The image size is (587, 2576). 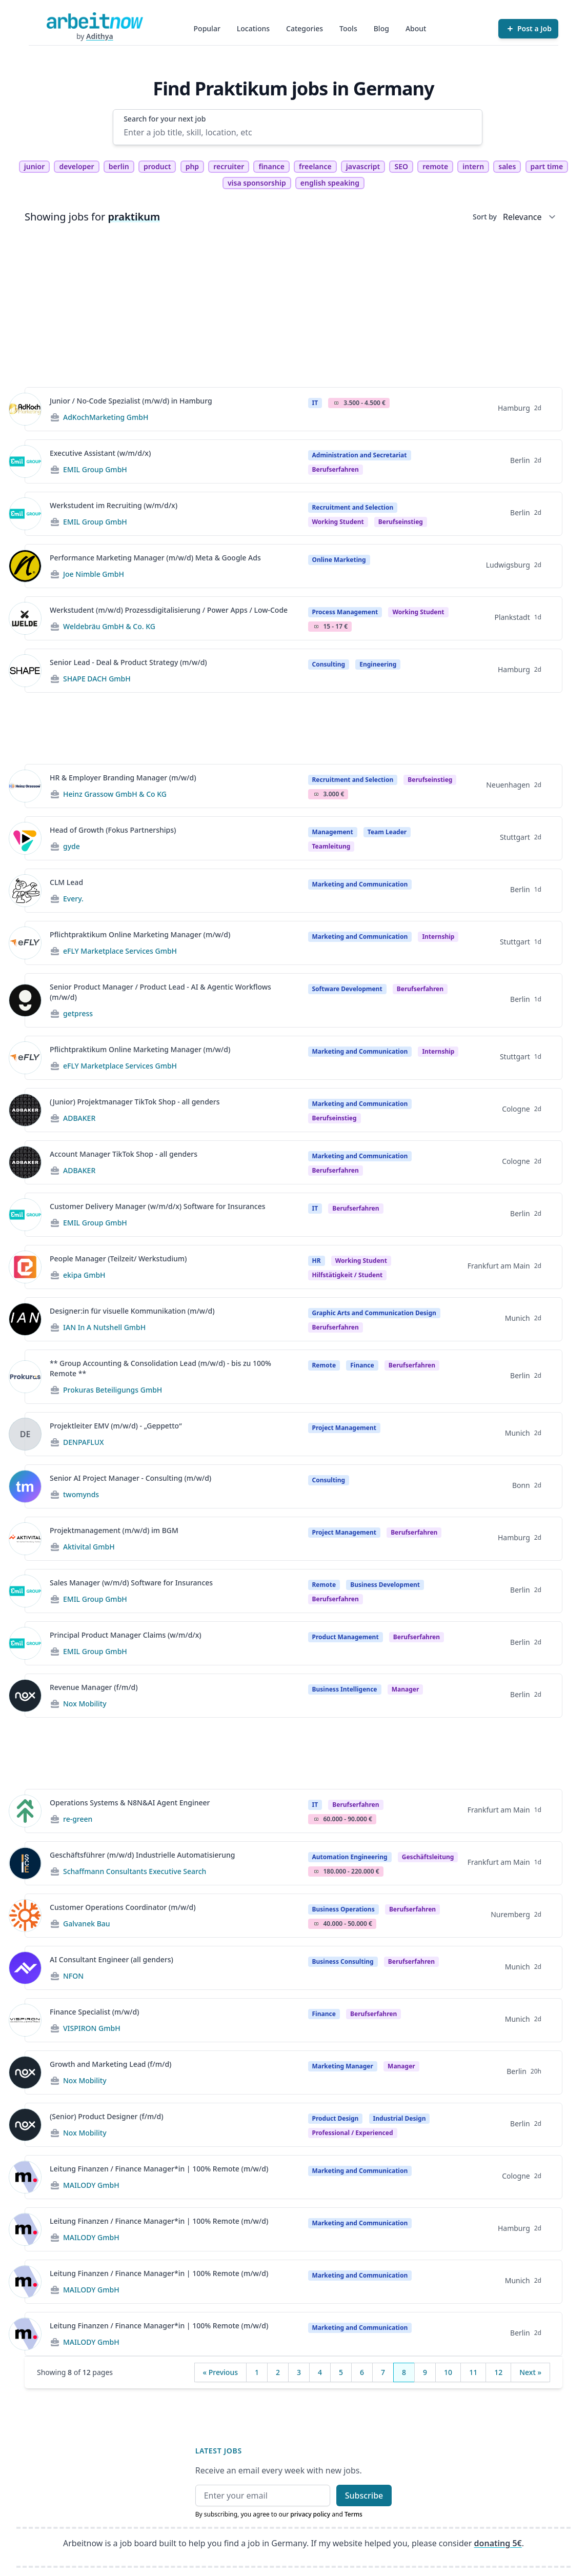 I want to click on Internship, so click(x=438, y=936).